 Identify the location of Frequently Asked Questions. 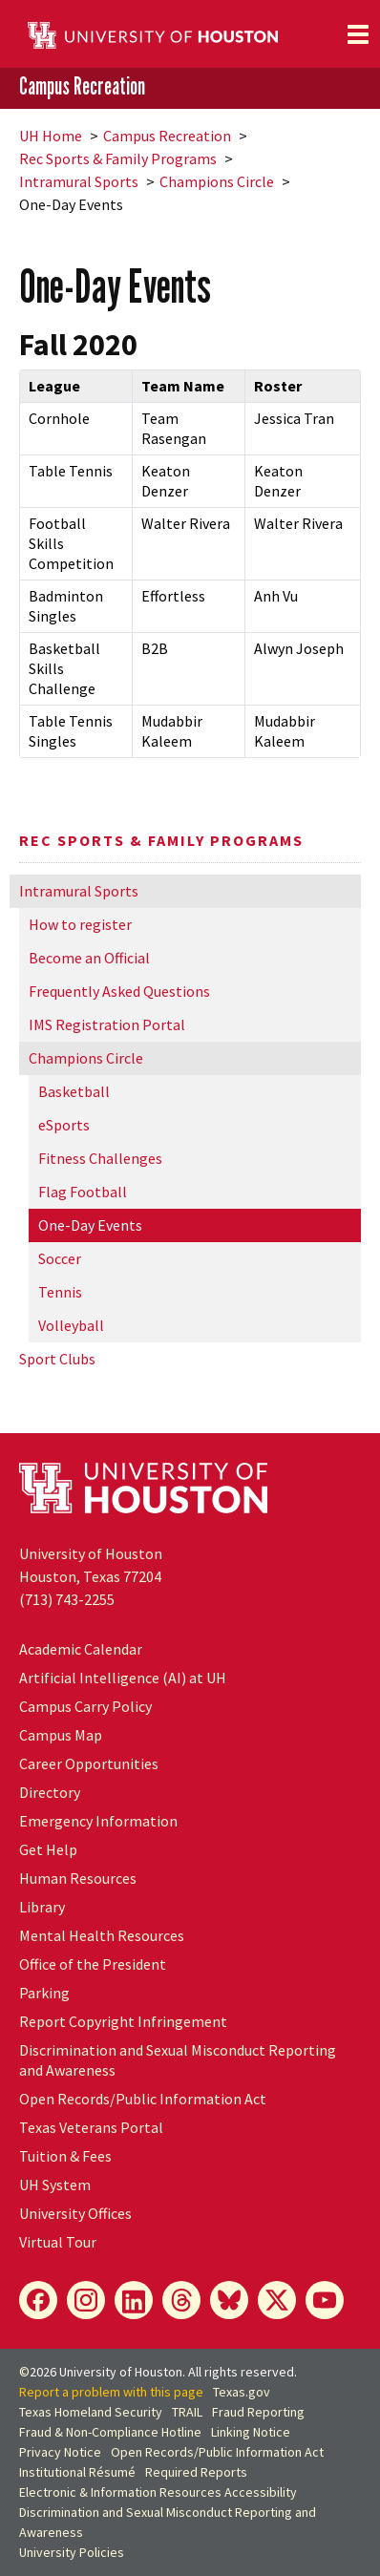
(119, 991).